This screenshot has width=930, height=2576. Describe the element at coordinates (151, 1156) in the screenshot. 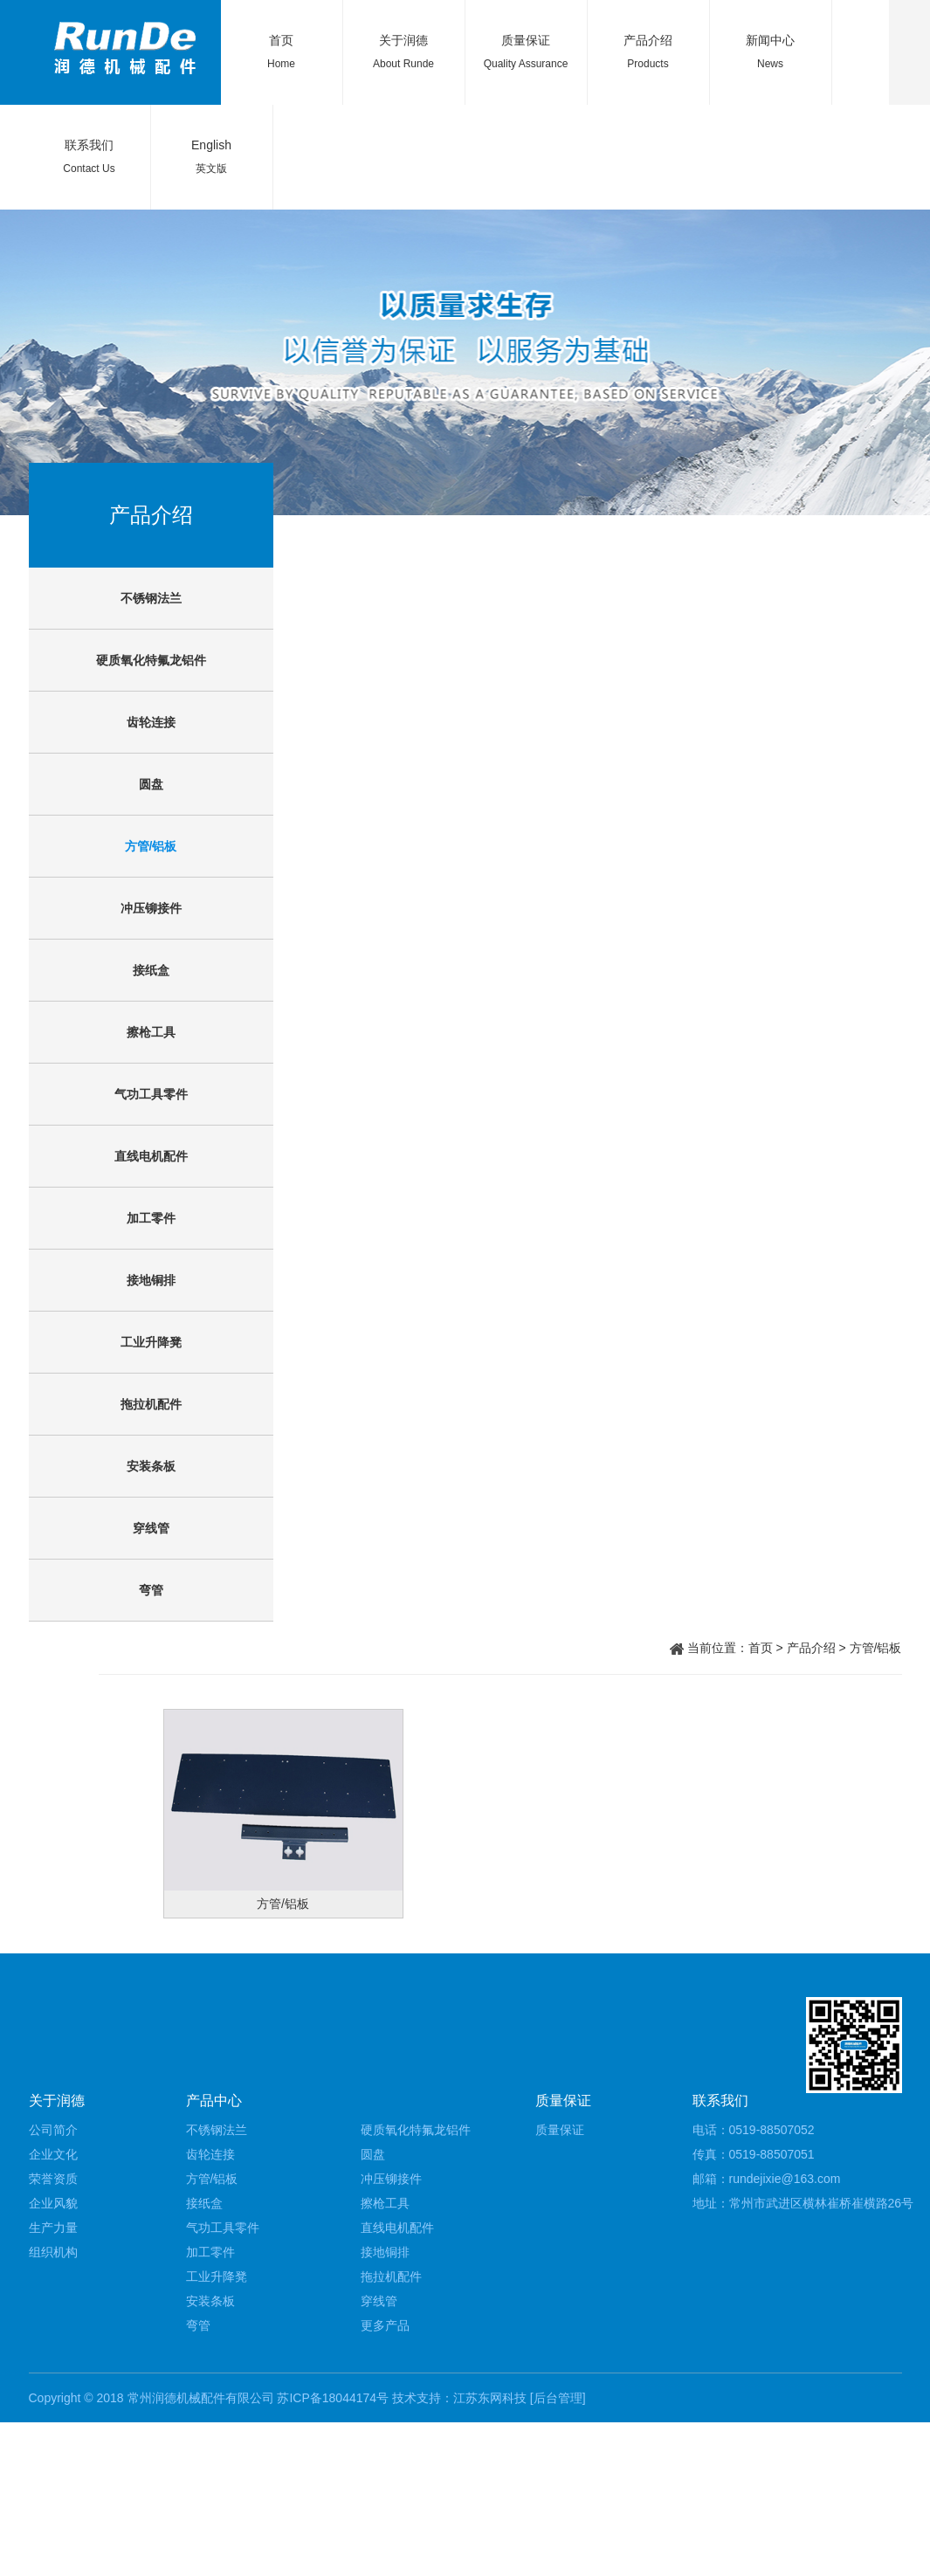

I see `直线电机配件` at that location.